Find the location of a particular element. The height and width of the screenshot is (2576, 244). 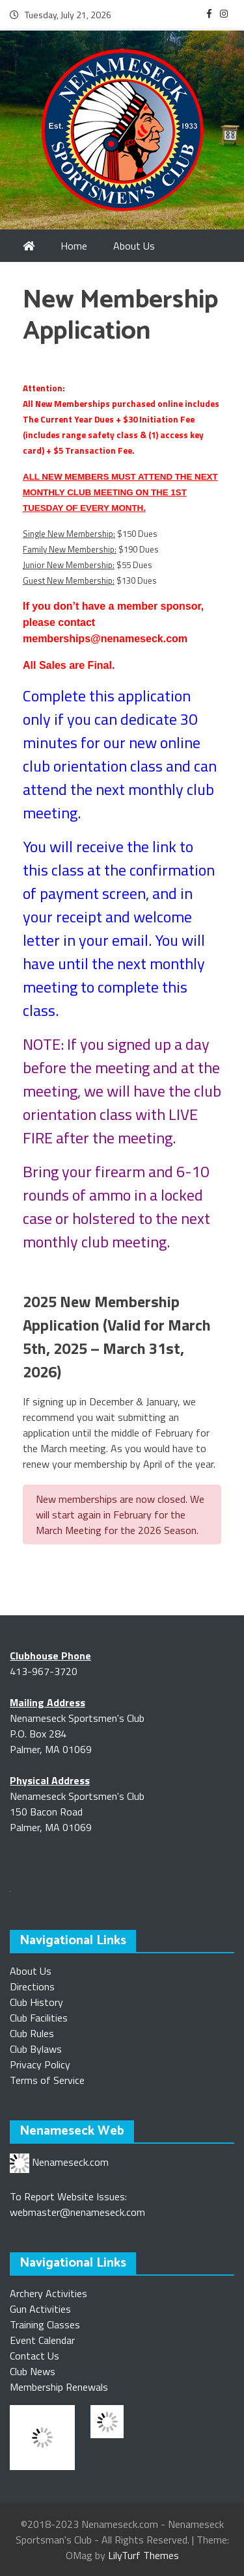

About Us is located at coordinates (30, 1971).